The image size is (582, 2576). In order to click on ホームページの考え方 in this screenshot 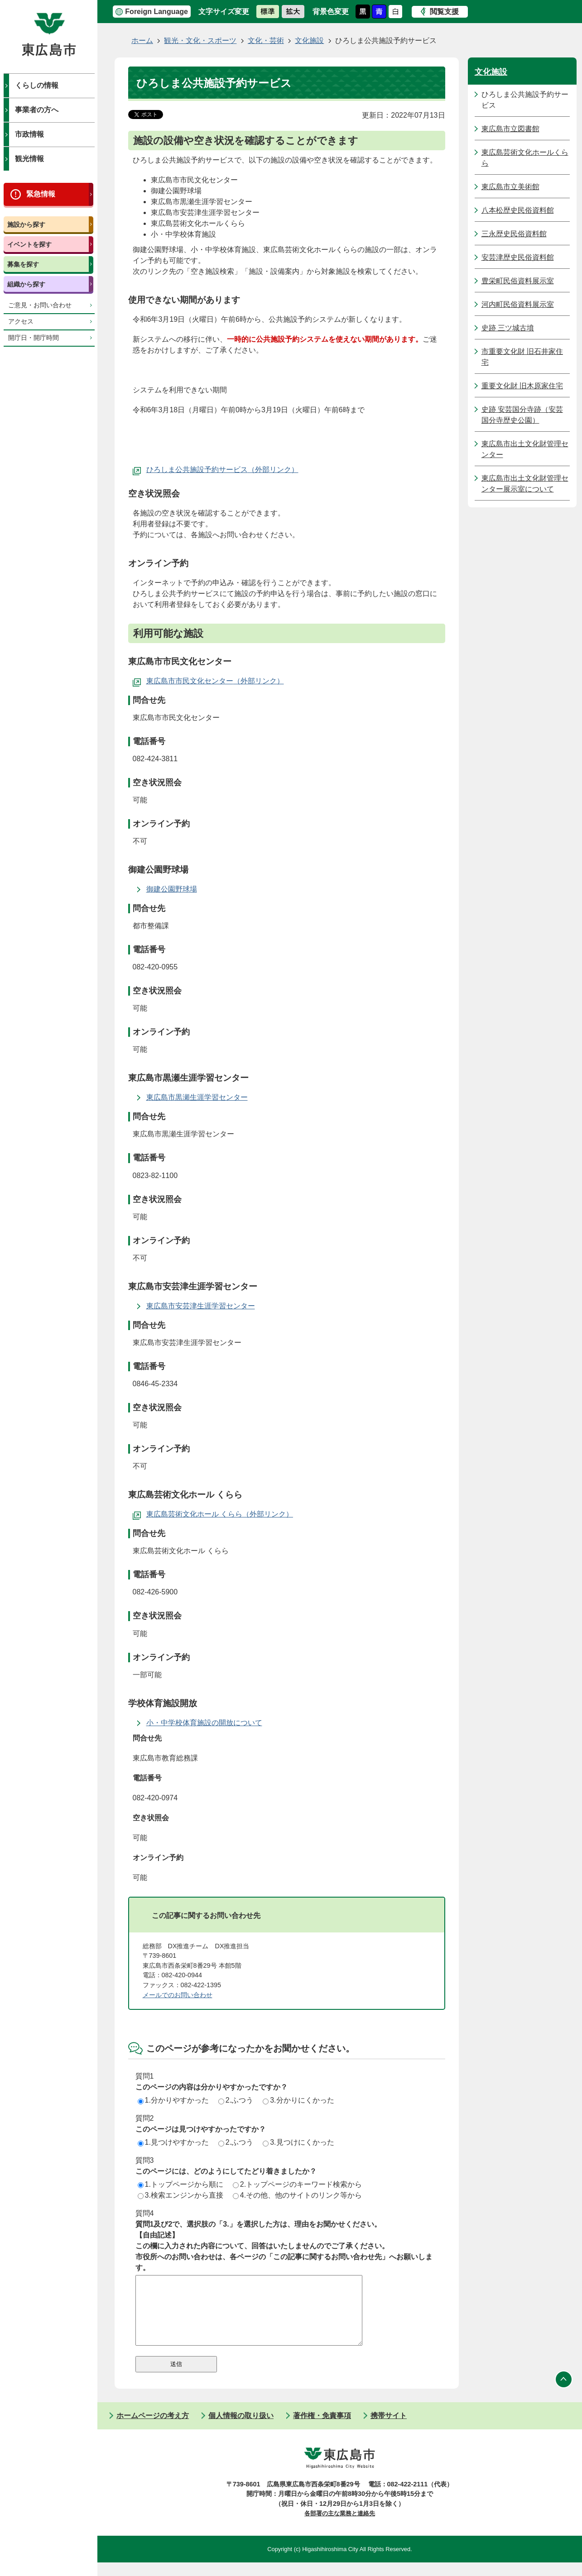, I will do `click(152, 2429)`.